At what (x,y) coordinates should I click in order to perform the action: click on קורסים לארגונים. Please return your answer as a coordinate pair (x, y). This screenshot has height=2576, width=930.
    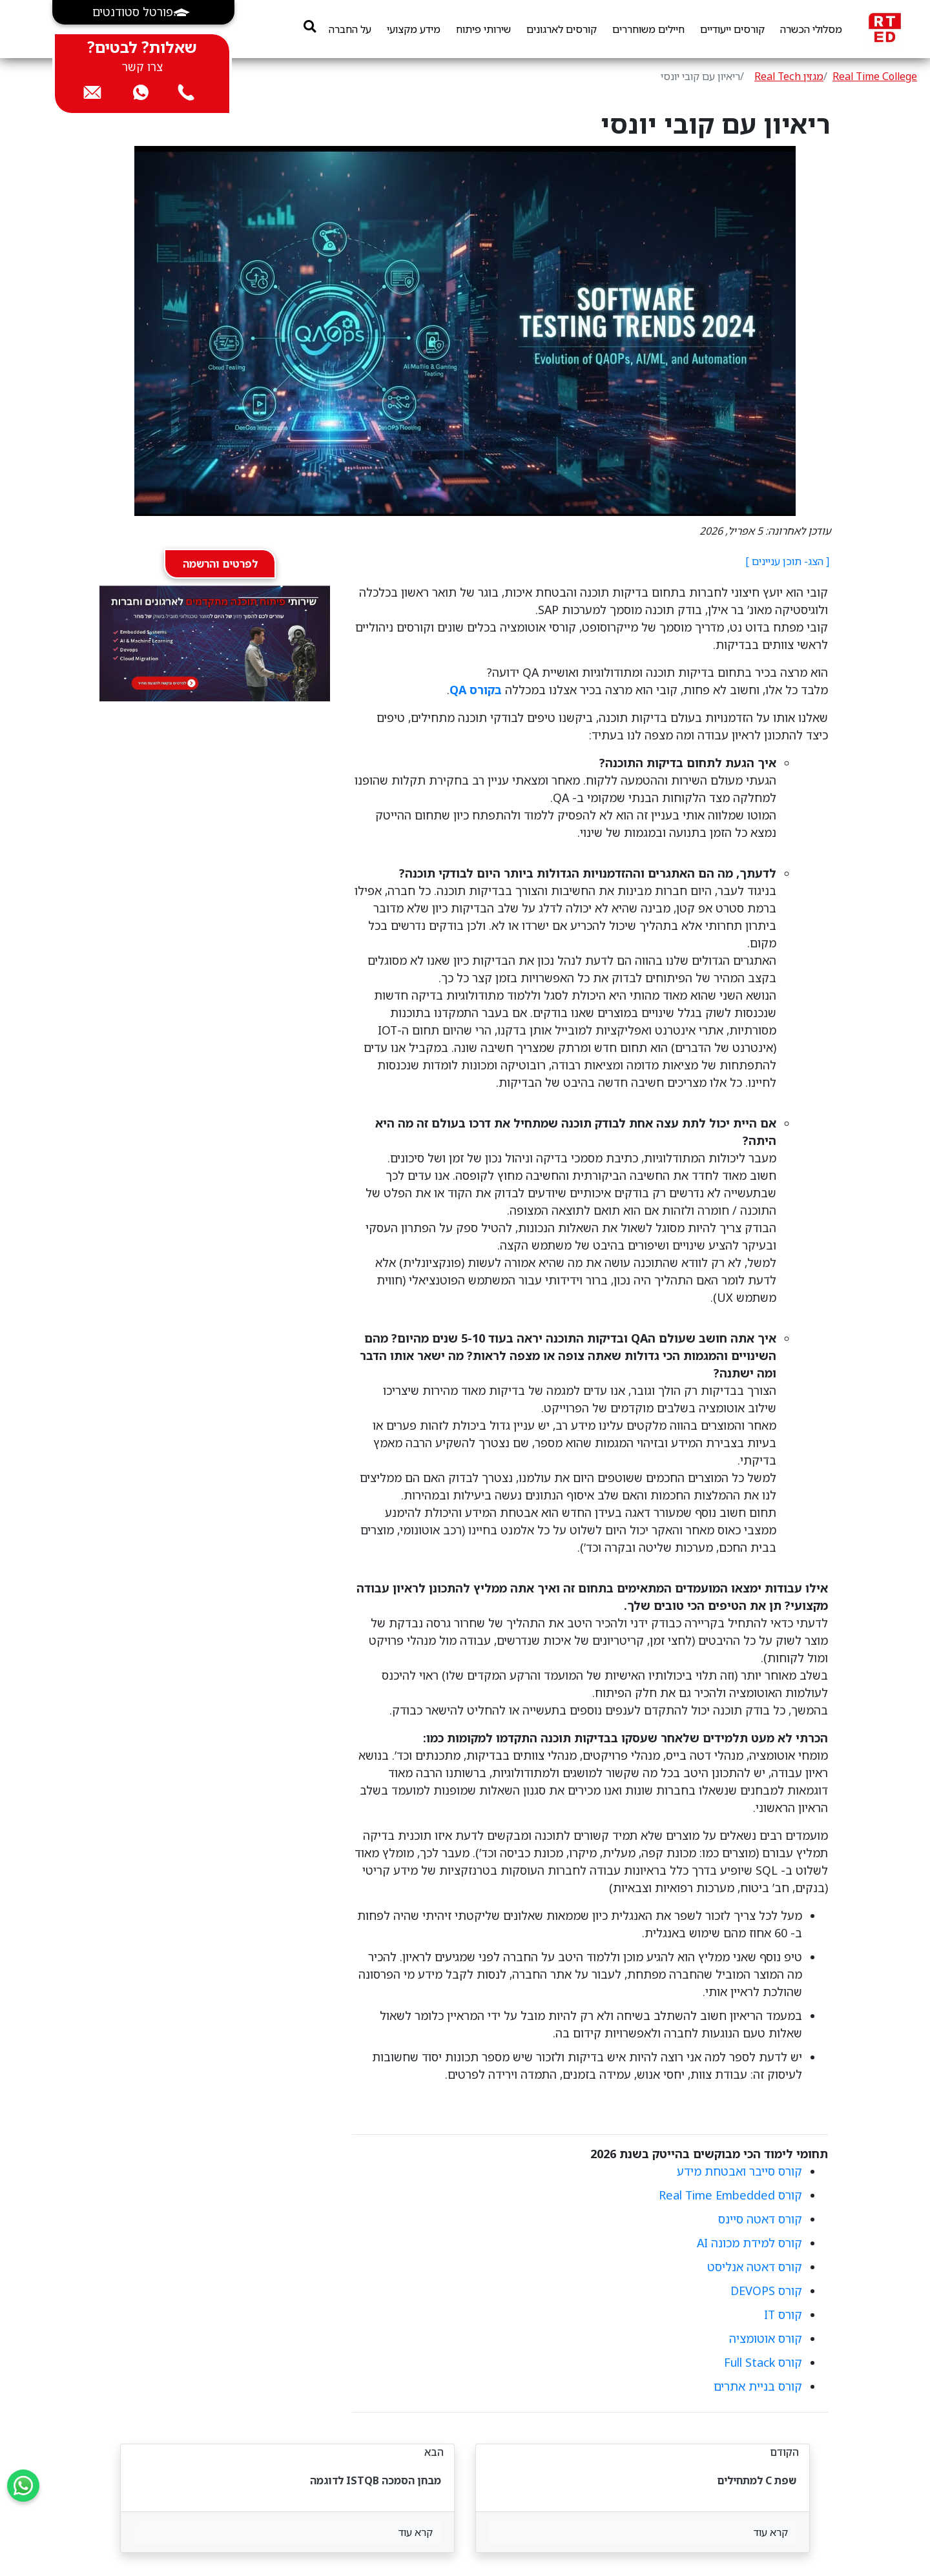
    Looking at the image, I should click on (561, 29).